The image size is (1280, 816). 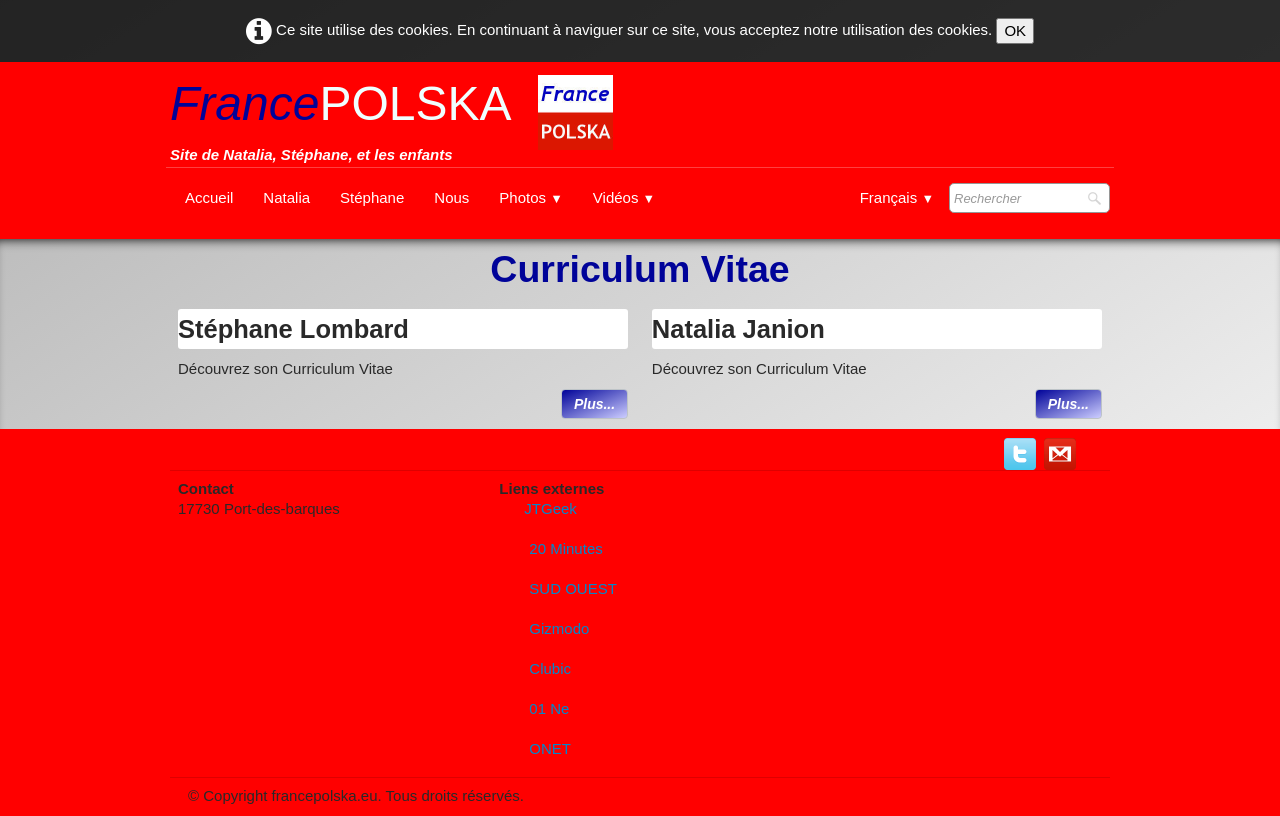 I want to click on 20 Minutes, so click(x=565, y=548).